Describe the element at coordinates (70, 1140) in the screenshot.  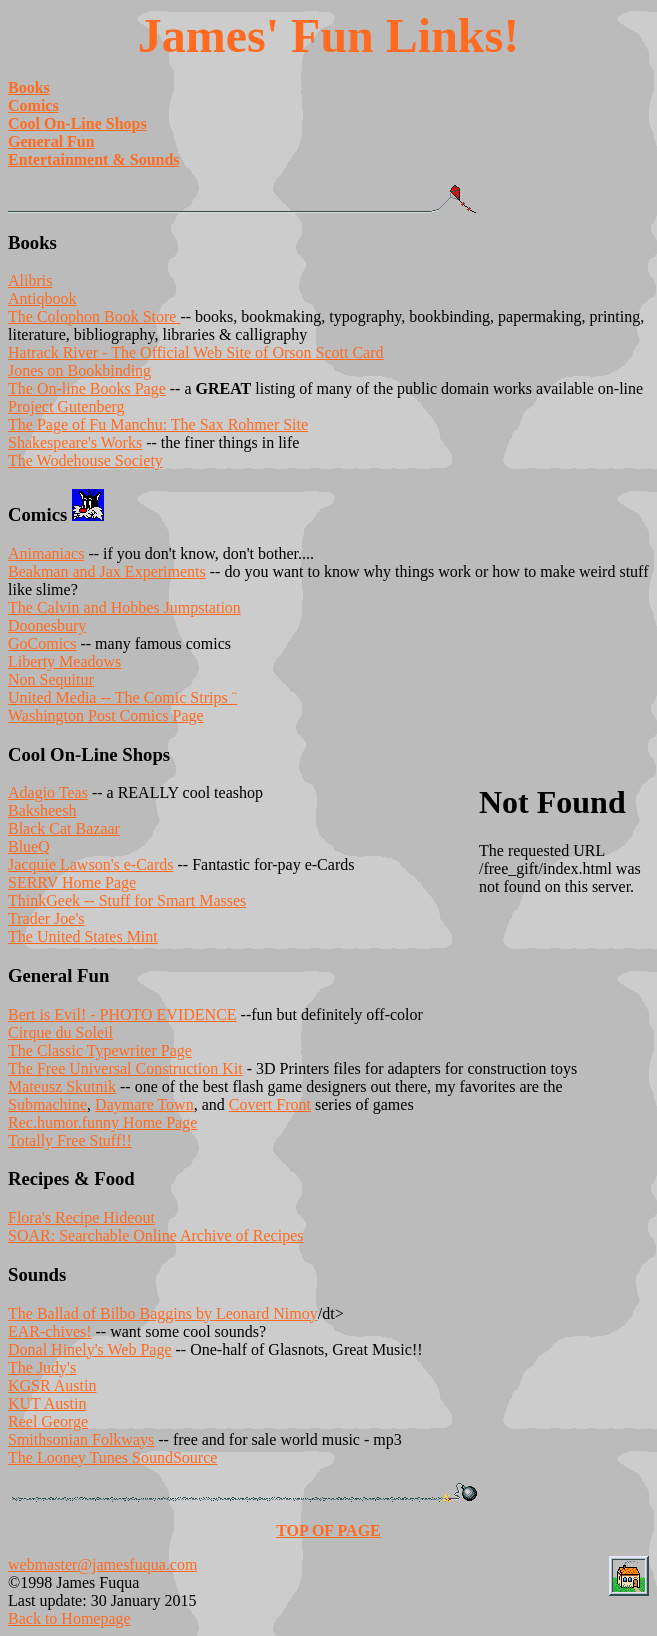
I see `Totally Free Stuff!!` at that location.